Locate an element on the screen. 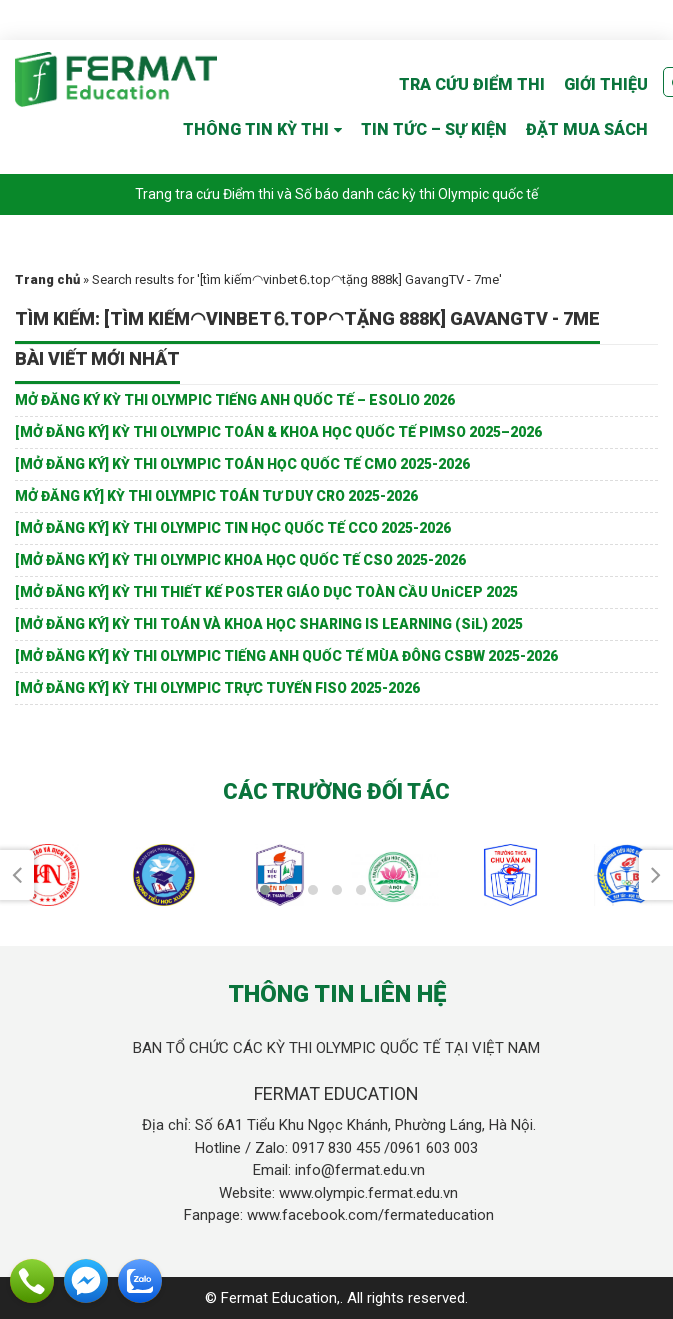 The image size is (673, 1319). [MỞ ĐĂNG KÝ] KỲ THI OLYMPIC KHOA HỌC QUỐC TẾ CSO 2025-2026 is located at coordinates (240, 560).